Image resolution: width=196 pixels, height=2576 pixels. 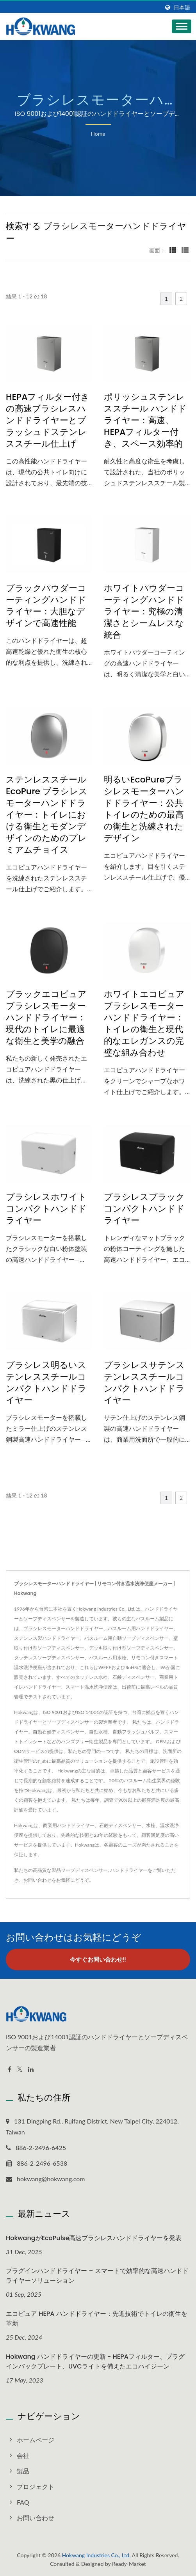 What do you see at coordinates (20, 2069) in the screenshot?
I see `[Twitter]` at bounding box center [20, 2069].